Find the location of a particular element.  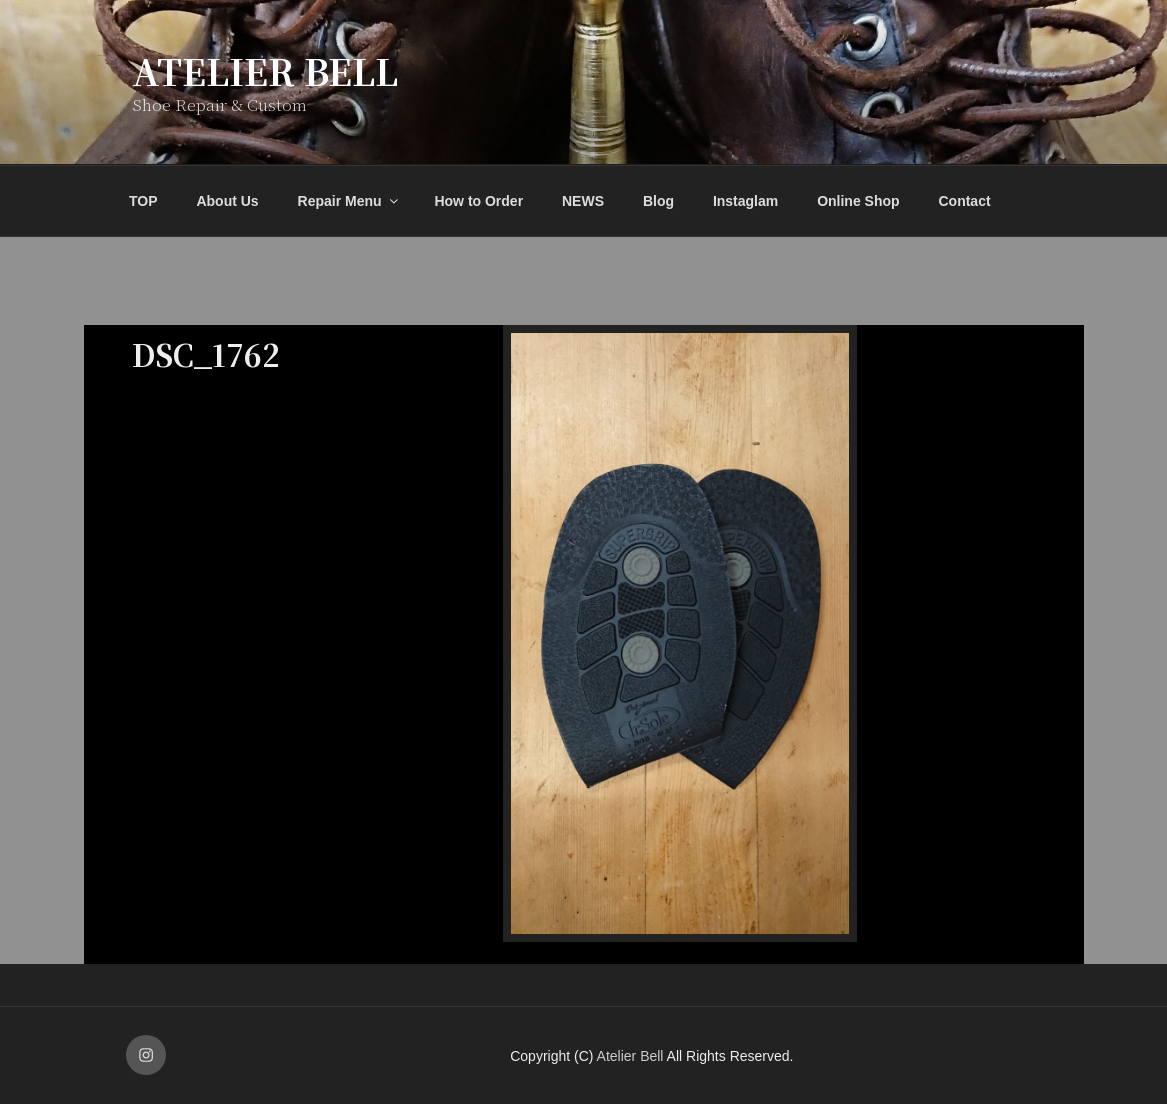

Repair Menu is located at coordinates (349, 201).